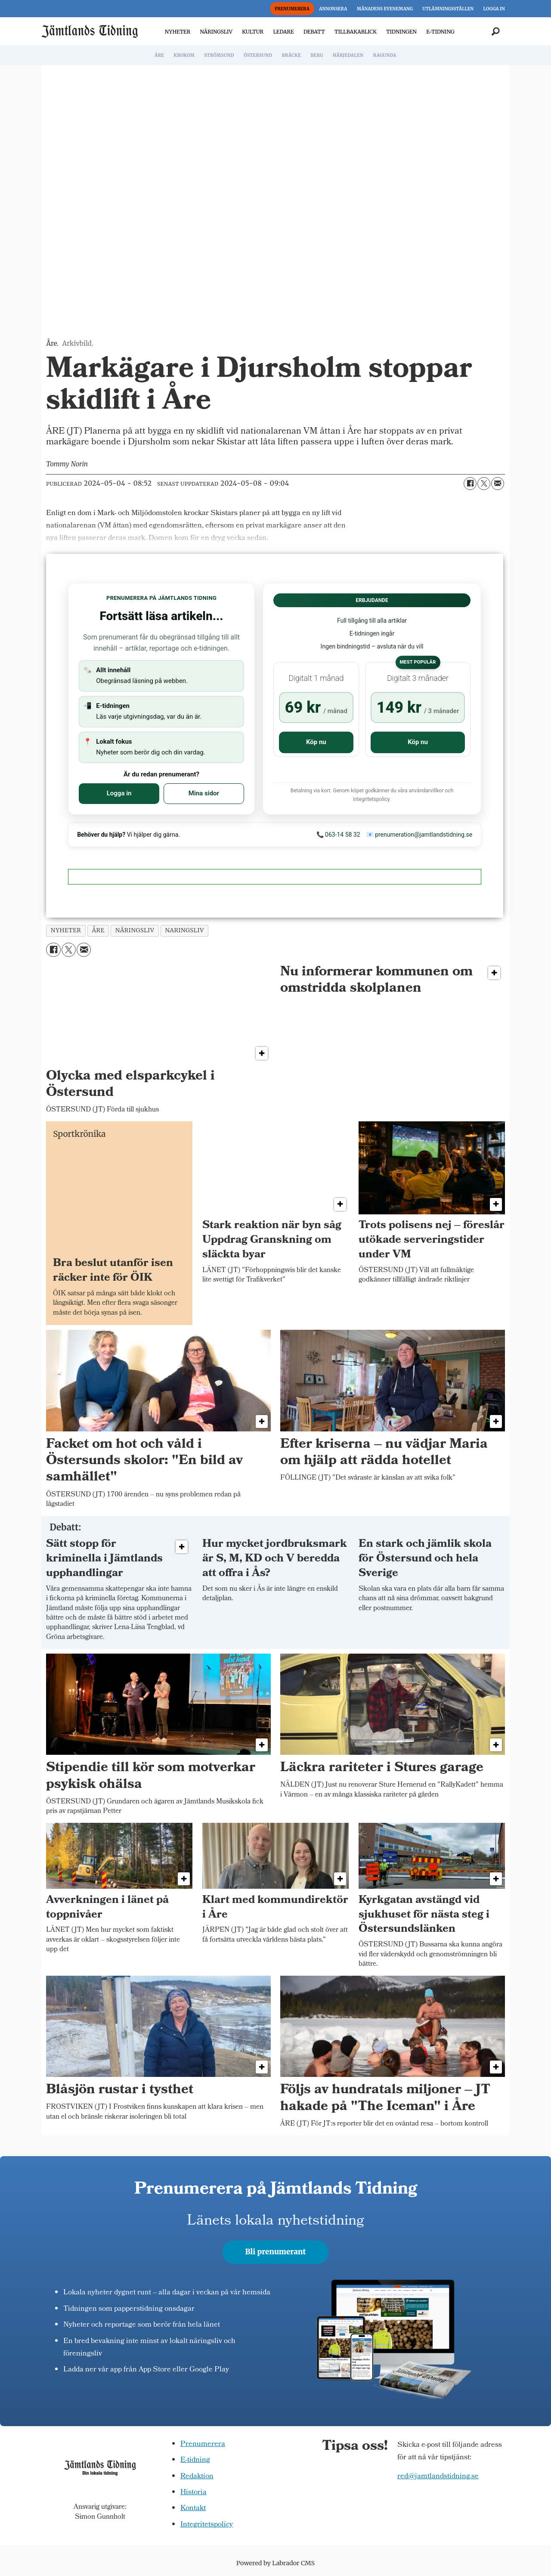  Describe the element at coordinates (292, 9) in the screenshot. I see `PRENUMERERA` at that location.